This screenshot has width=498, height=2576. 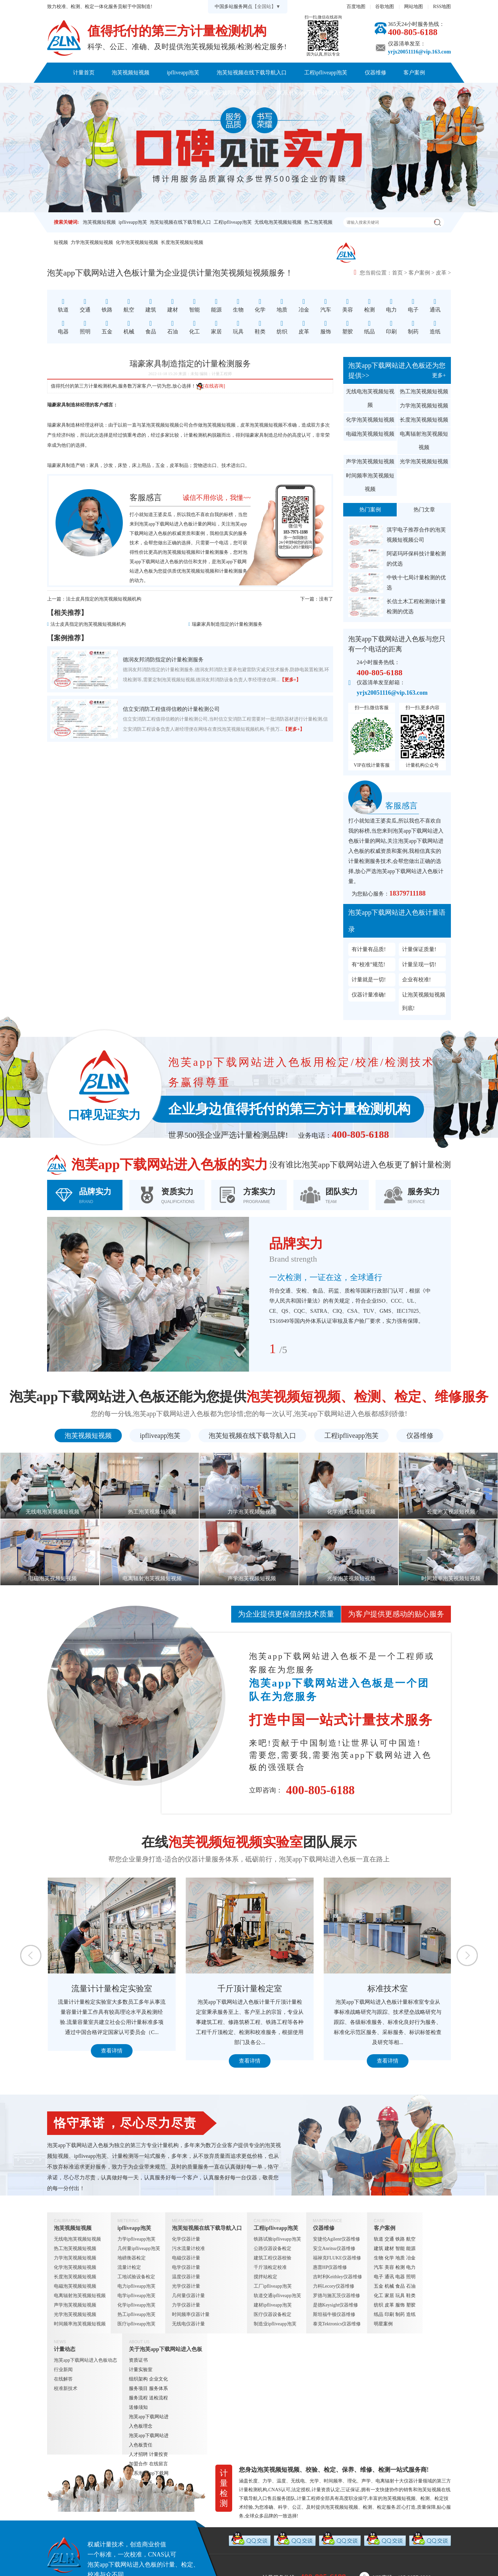 I want to click on 泡芙视频短视频, so click(x=130, y=72).